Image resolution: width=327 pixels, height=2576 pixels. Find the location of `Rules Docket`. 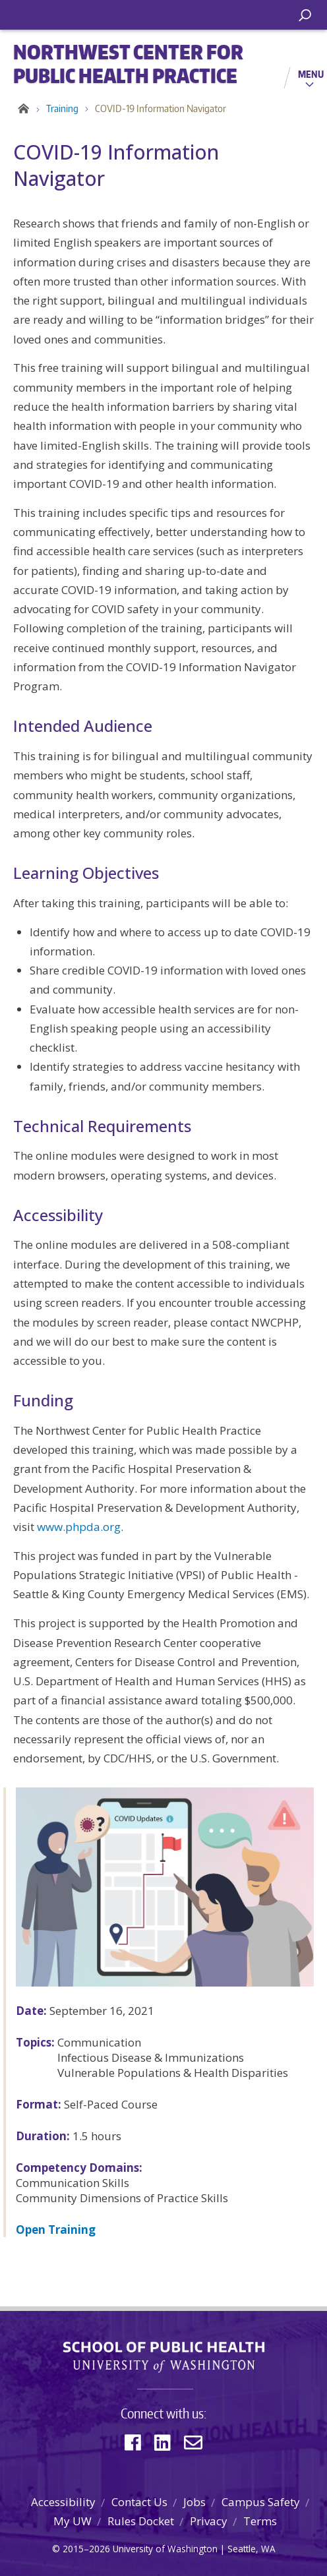

Rules Docket is located at coordinates (140, 2521).